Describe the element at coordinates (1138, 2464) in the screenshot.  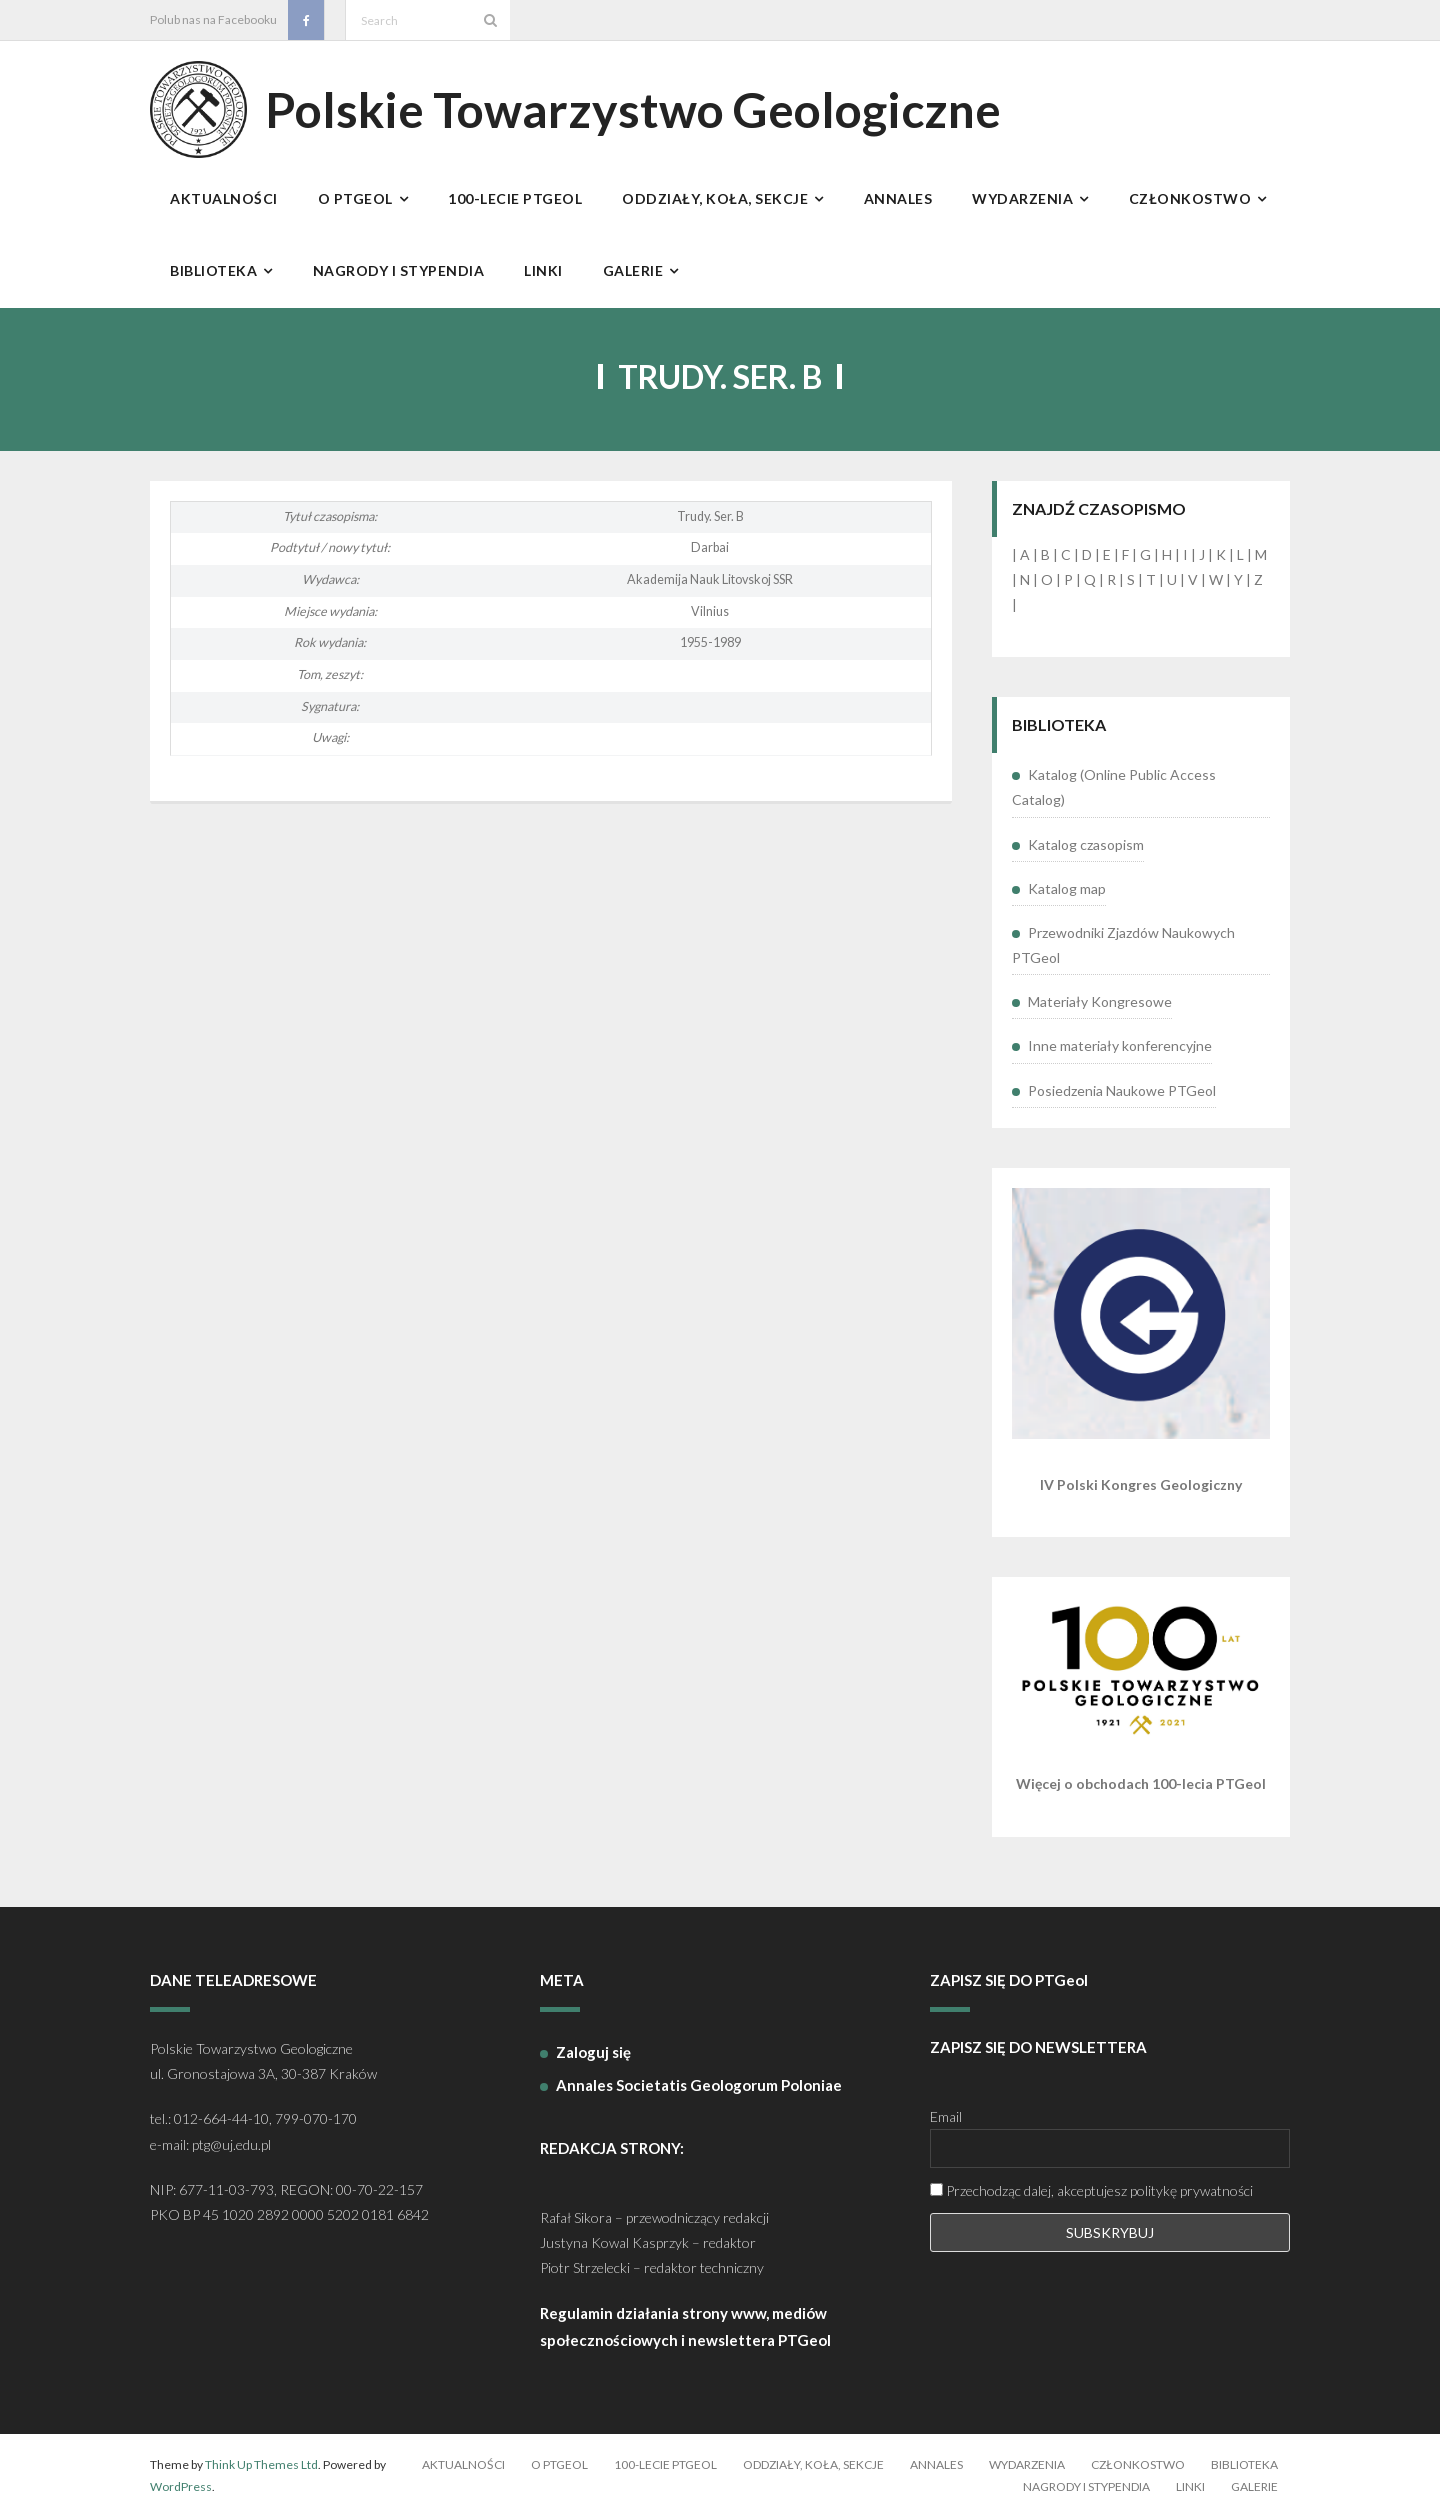
I see `Członkostwo` at that location.